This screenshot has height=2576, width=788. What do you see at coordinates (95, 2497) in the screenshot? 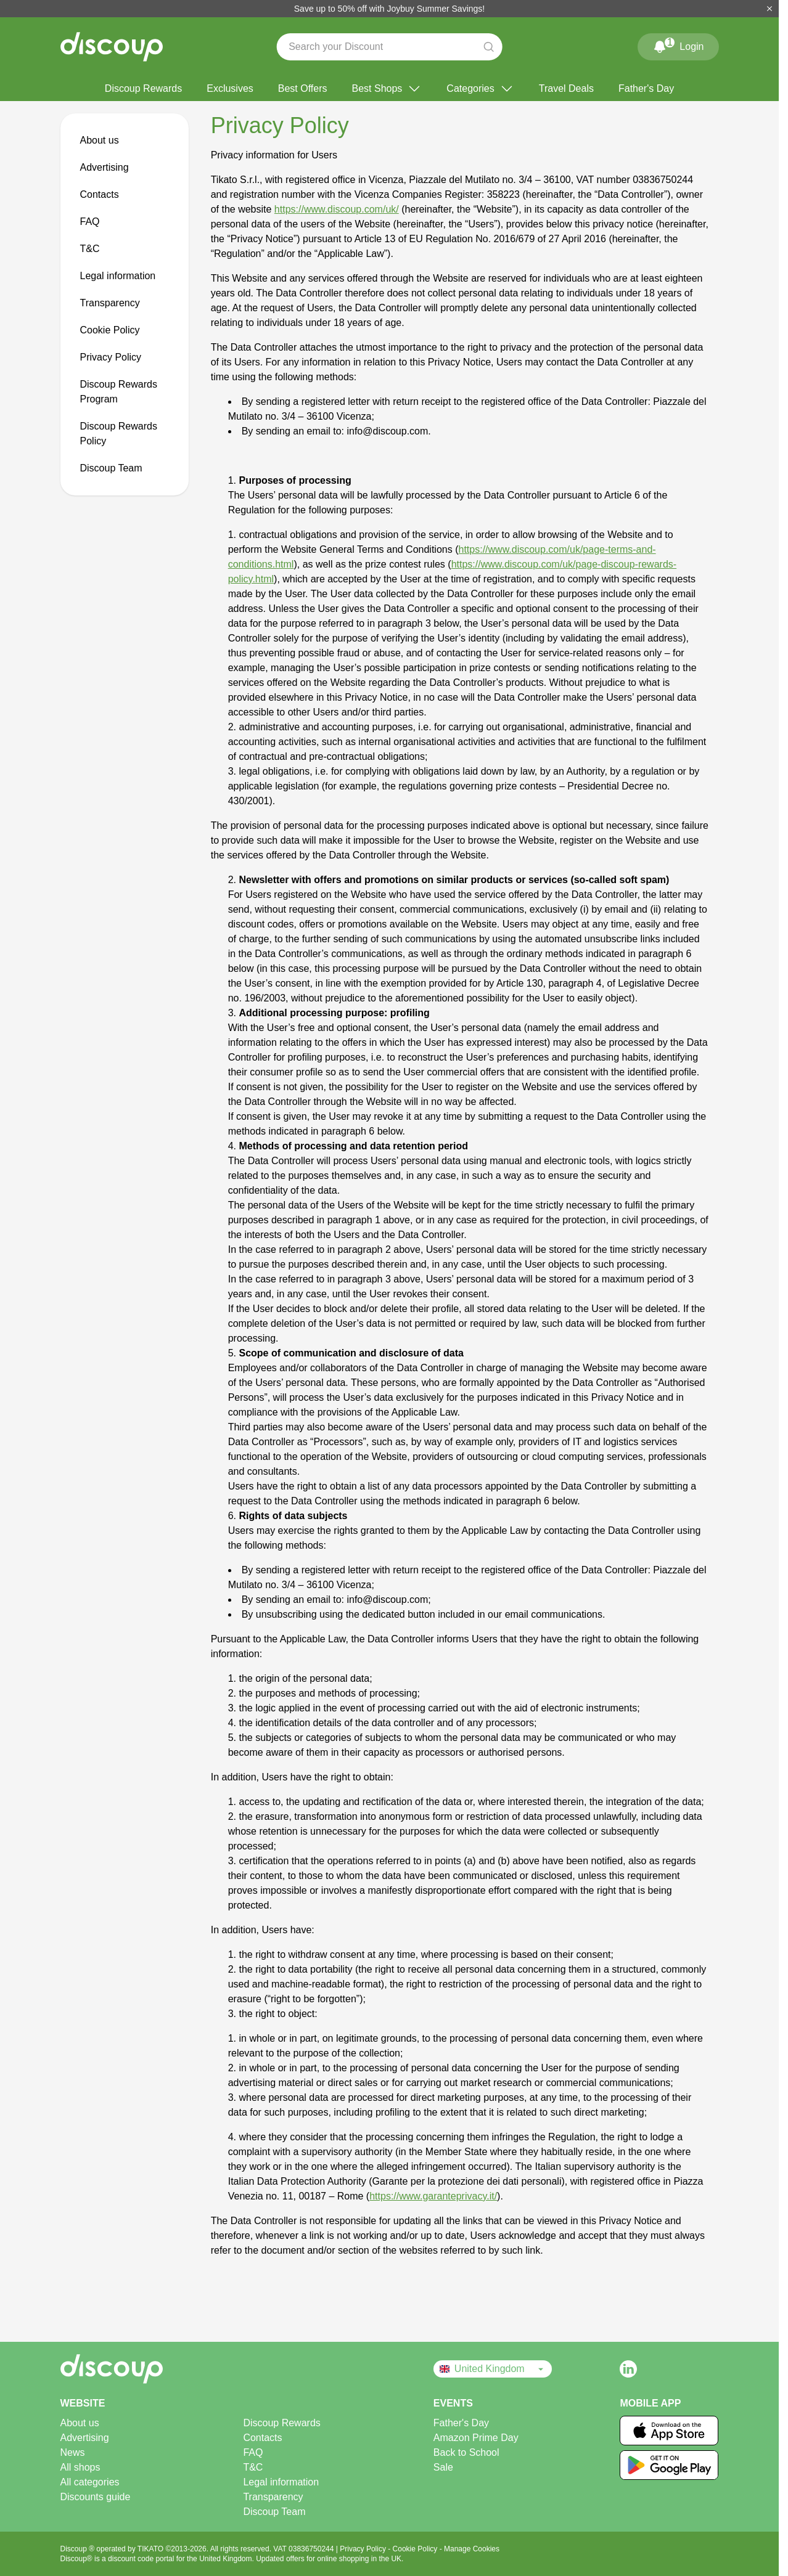
I see `Discounts guide` at bounding box center [95, 2497].